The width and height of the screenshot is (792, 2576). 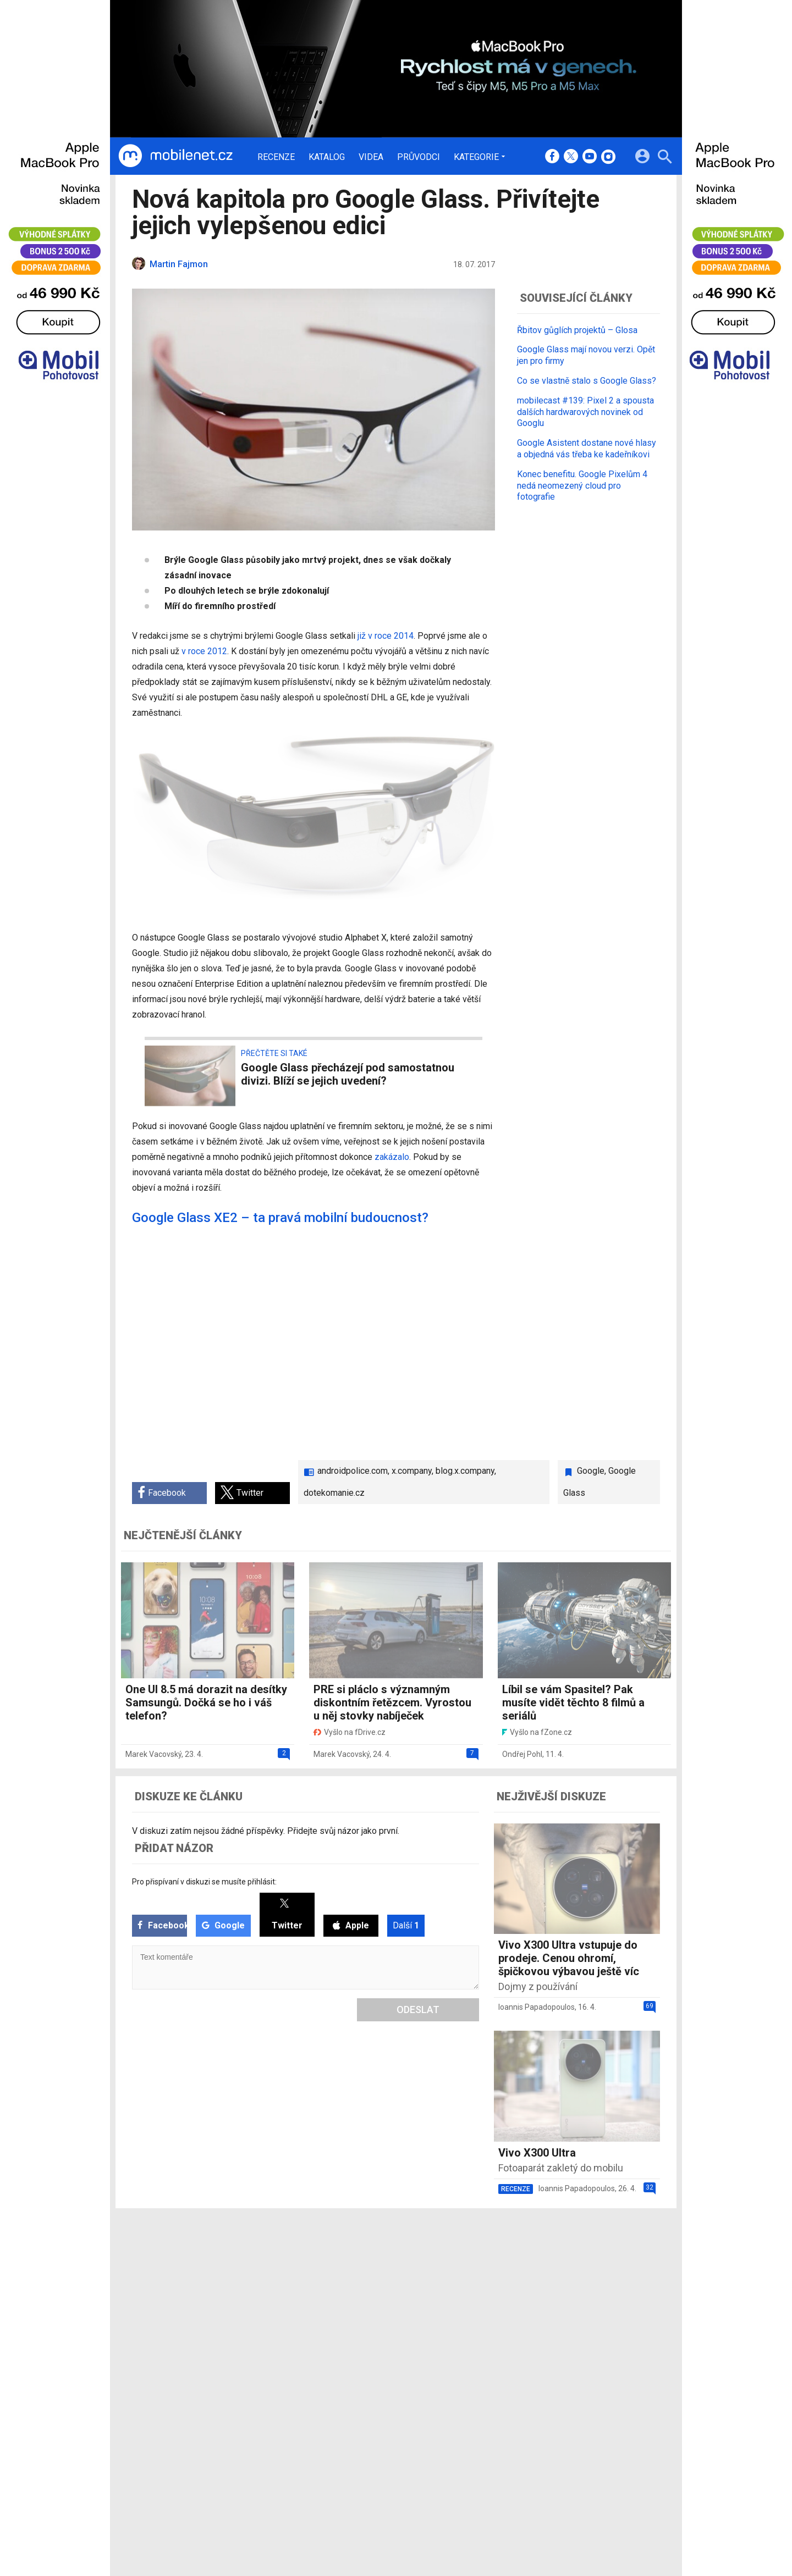 I want to click on Google, so click(x=590, y=1471).